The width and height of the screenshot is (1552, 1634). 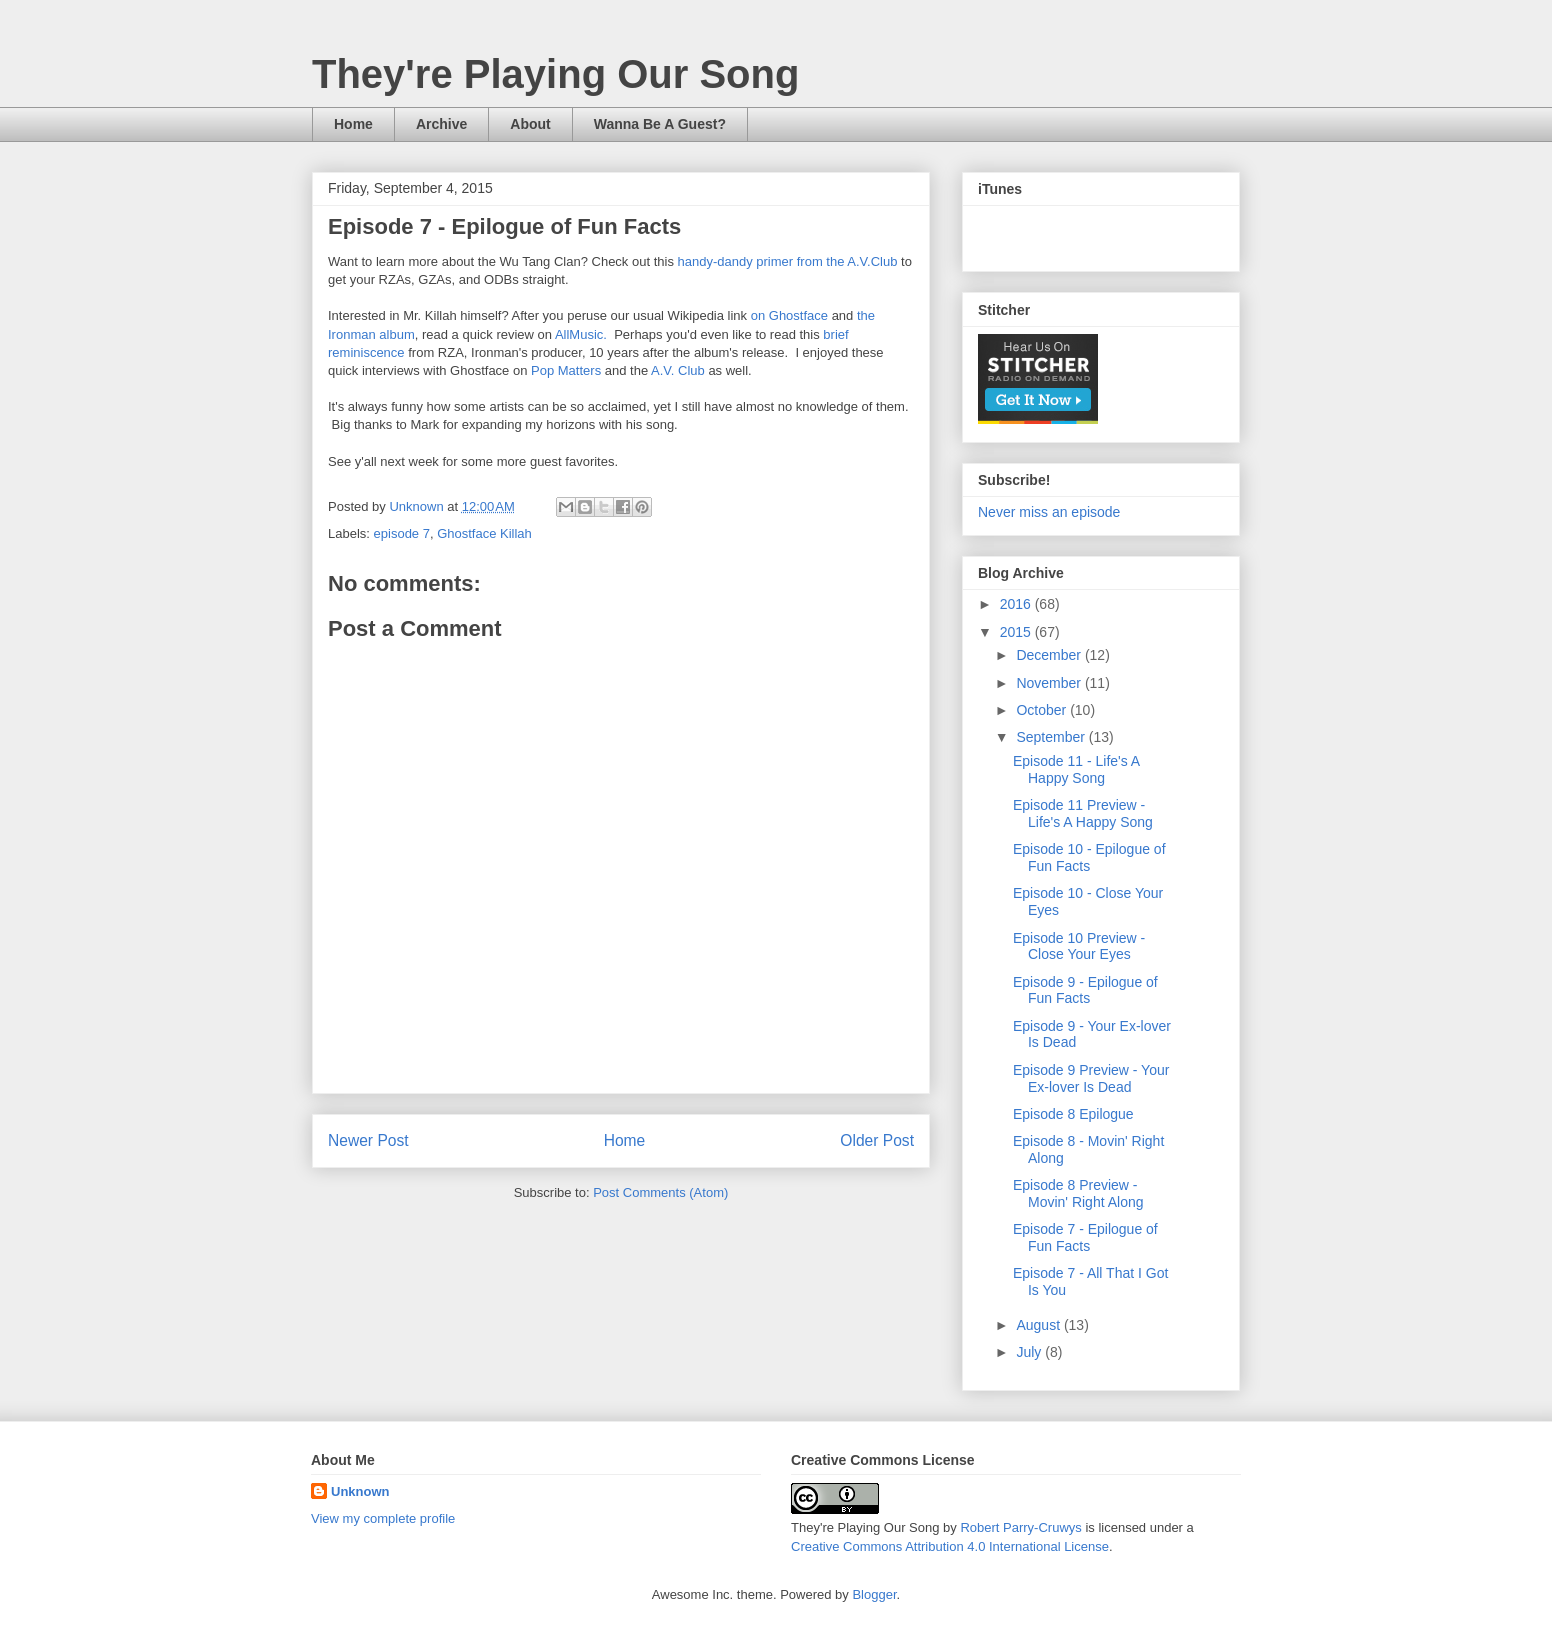 I want to click on Episode 8 Preview - Movin' Right Along, so click(x=1078, y=1193).